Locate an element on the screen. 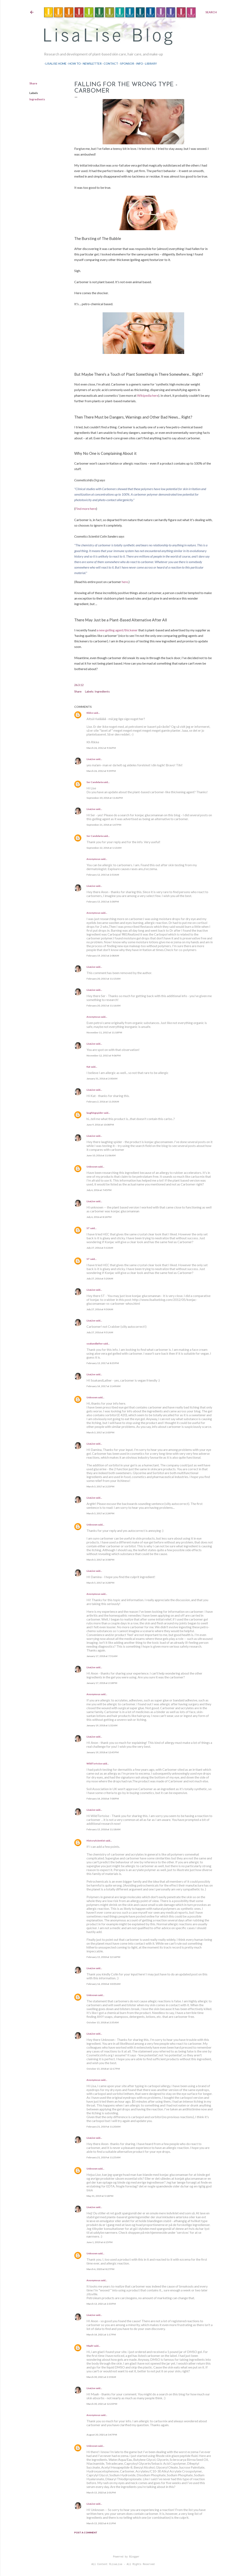 The height and width of the screenshot is (2576, 246). Maah! is located at coordinates (89, 2345).